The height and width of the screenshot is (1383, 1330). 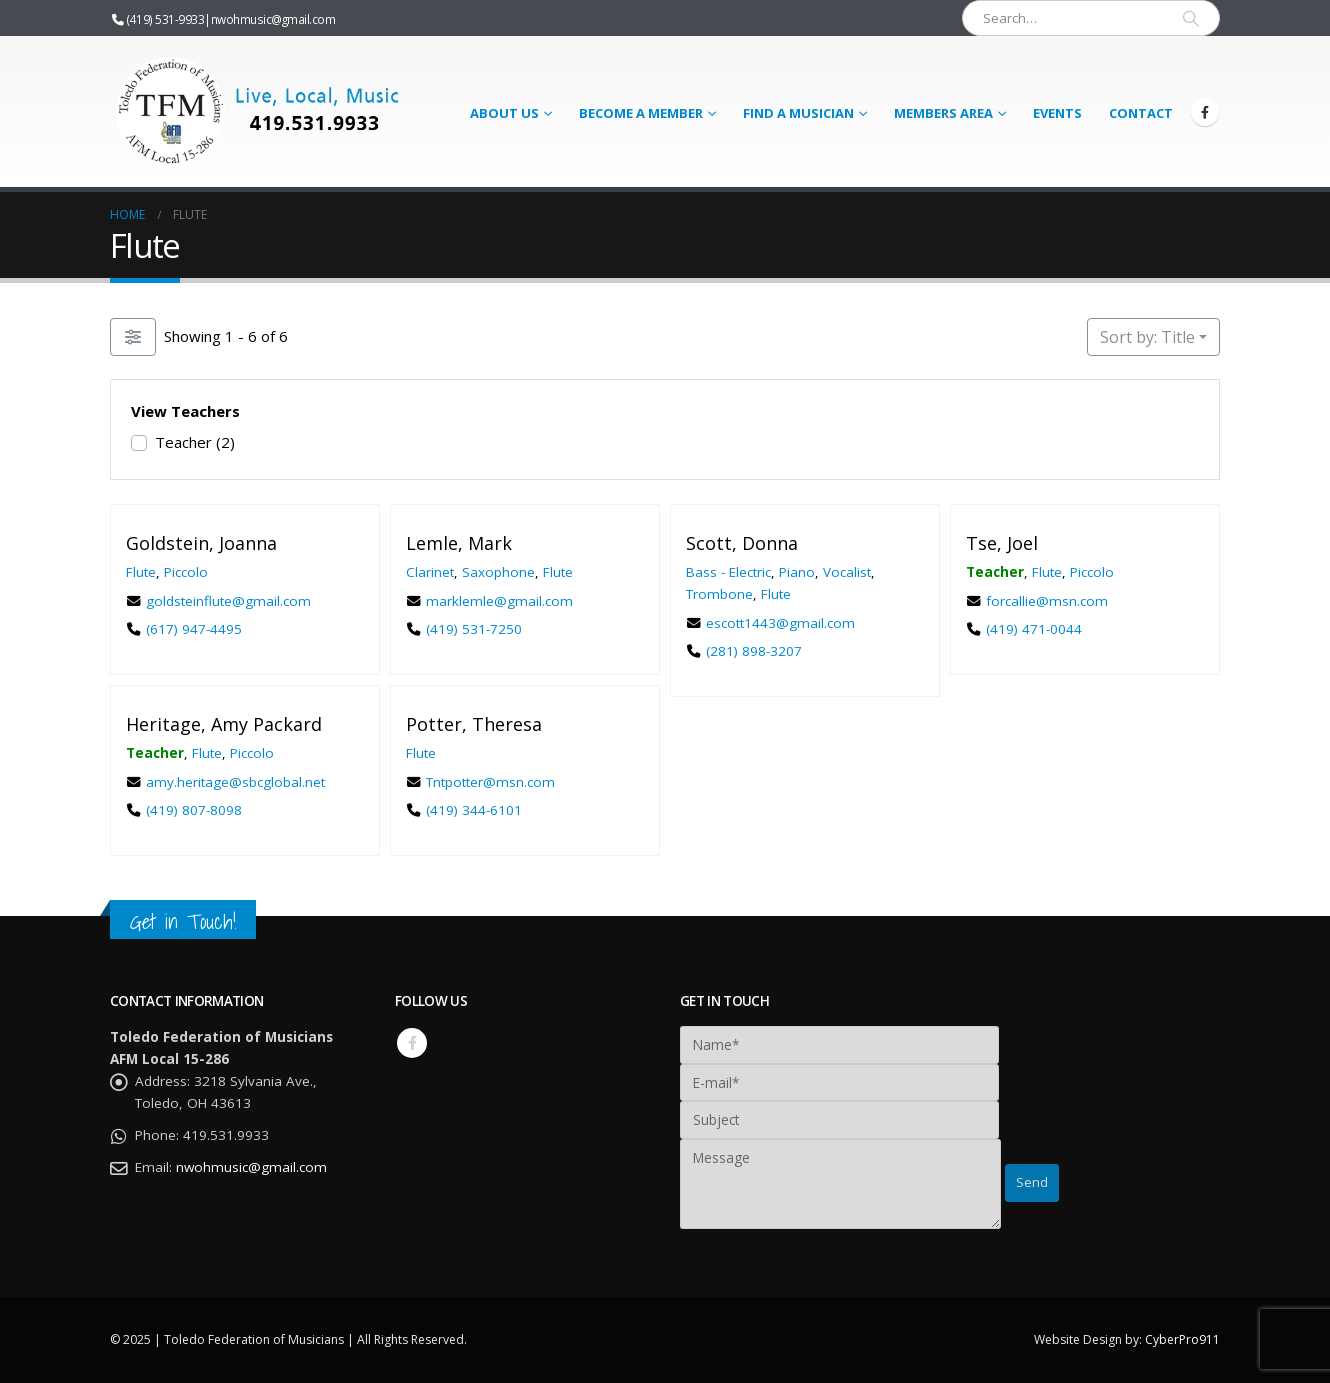 What do you see at coordinates (474, 810) in the screenshot?
I see `(419) 344-6101` at bounding box center [474, 810].